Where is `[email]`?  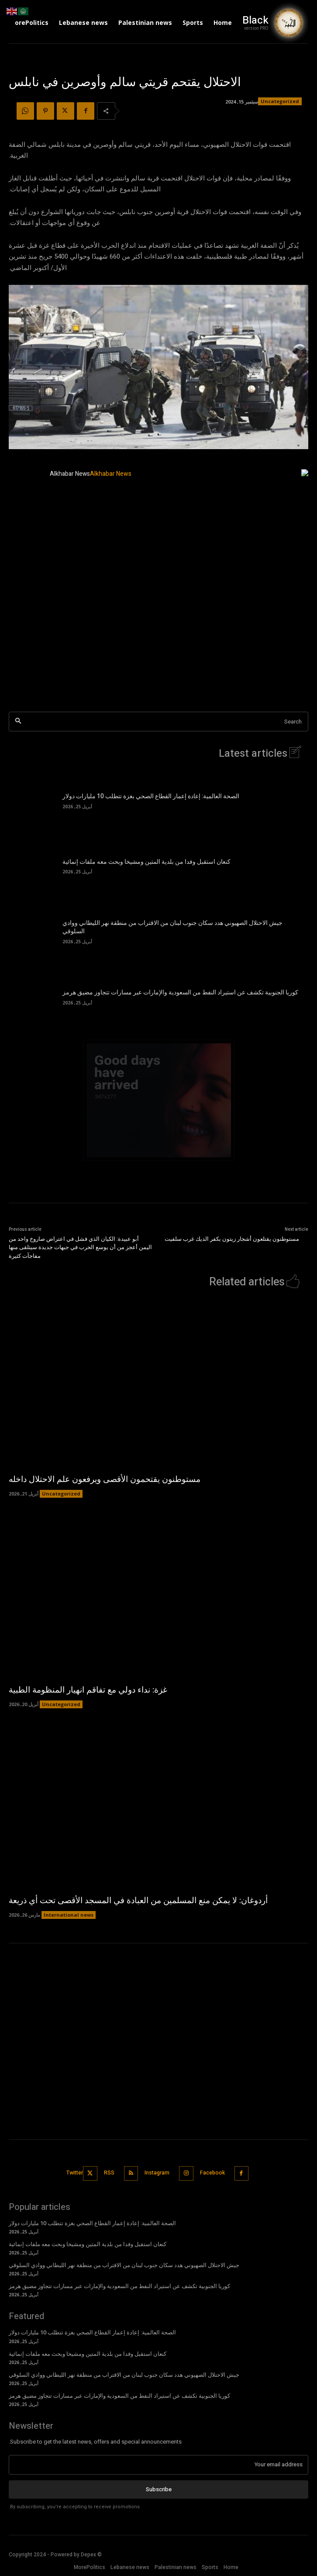
[email] is located at coordinates (158, 2464).